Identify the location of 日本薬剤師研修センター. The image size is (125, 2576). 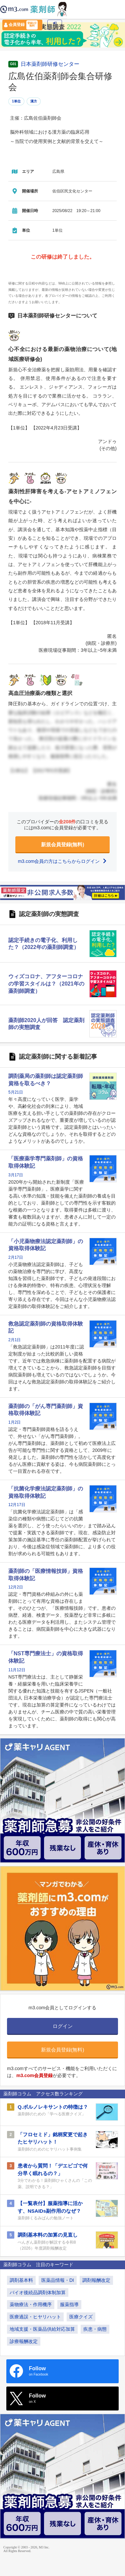
(50, 64).